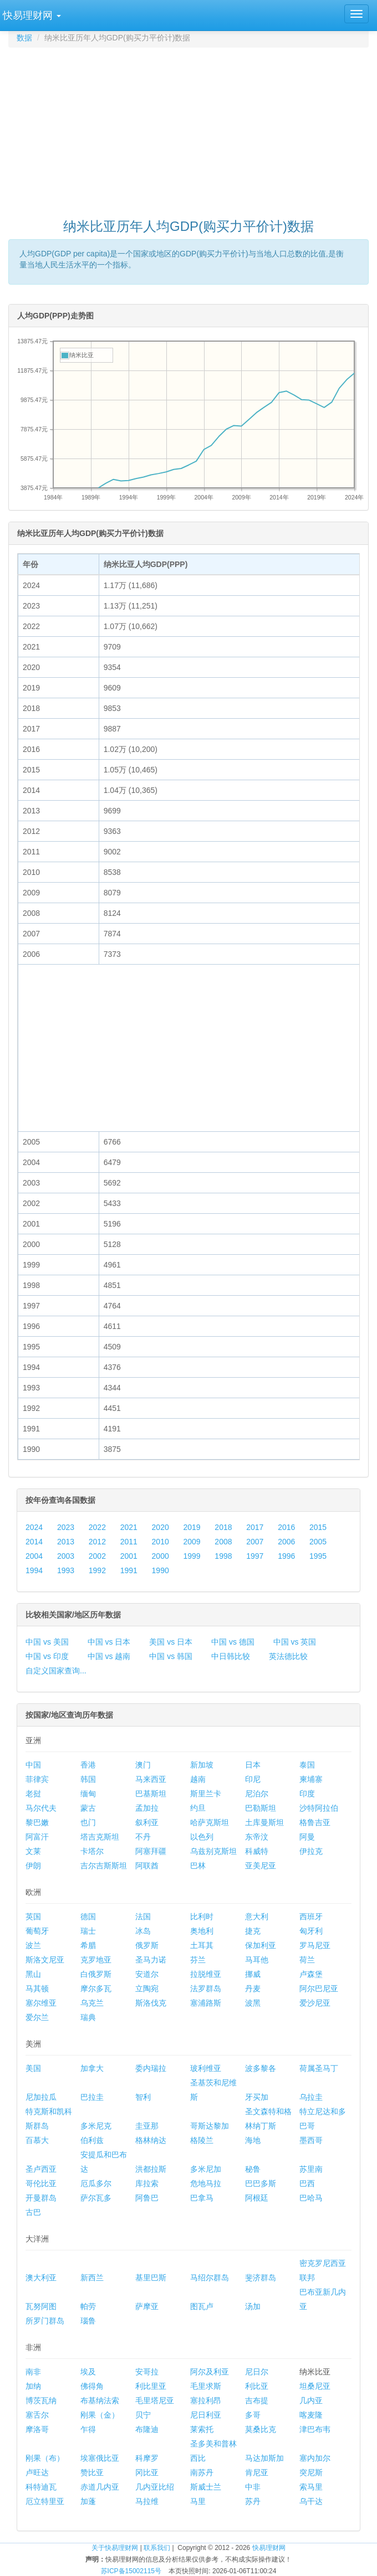 Image resolution: width=377 pixels, height=2576 pixels. Describe the element at coordinates (205, 1974) in the screenshot. I see `拉脱维亚` at that location.